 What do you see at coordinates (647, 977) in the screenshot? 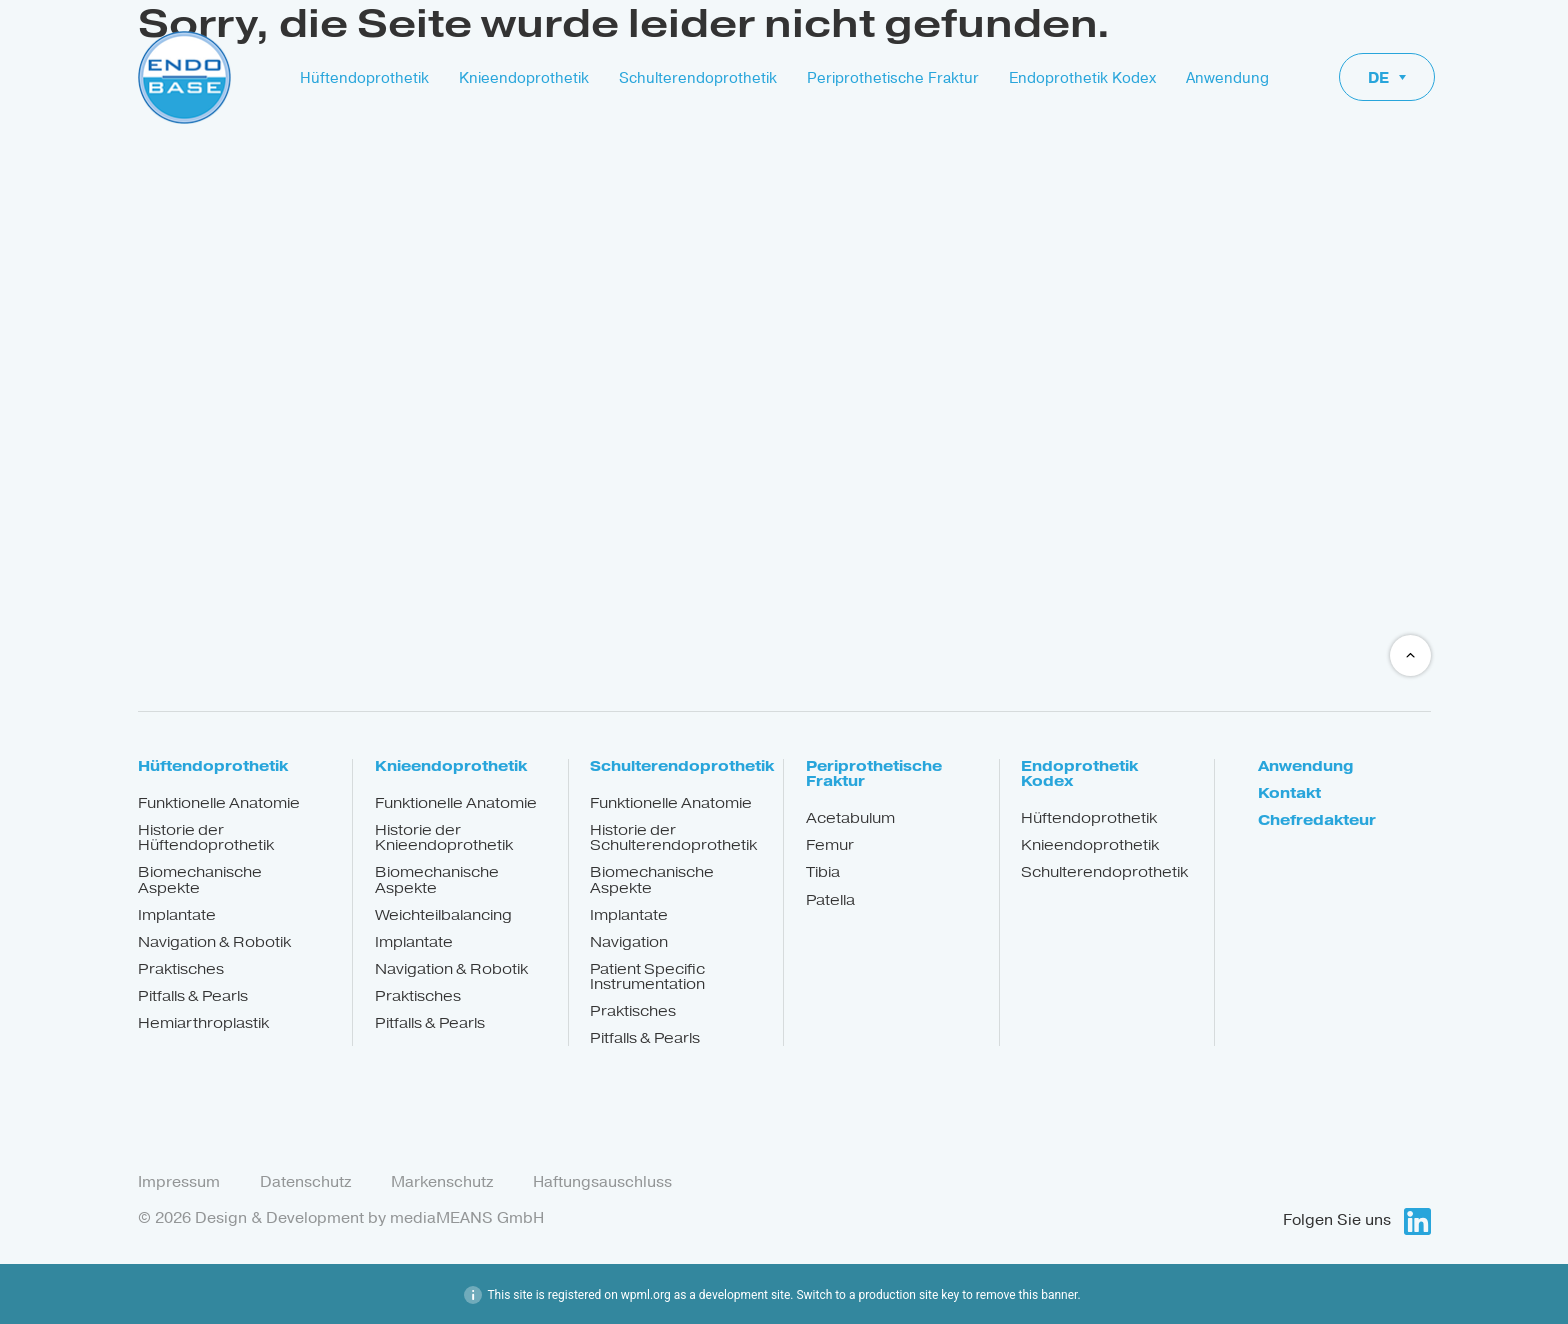
I see `Patient Specific Instrumentation` at bounding box center [647, 977].